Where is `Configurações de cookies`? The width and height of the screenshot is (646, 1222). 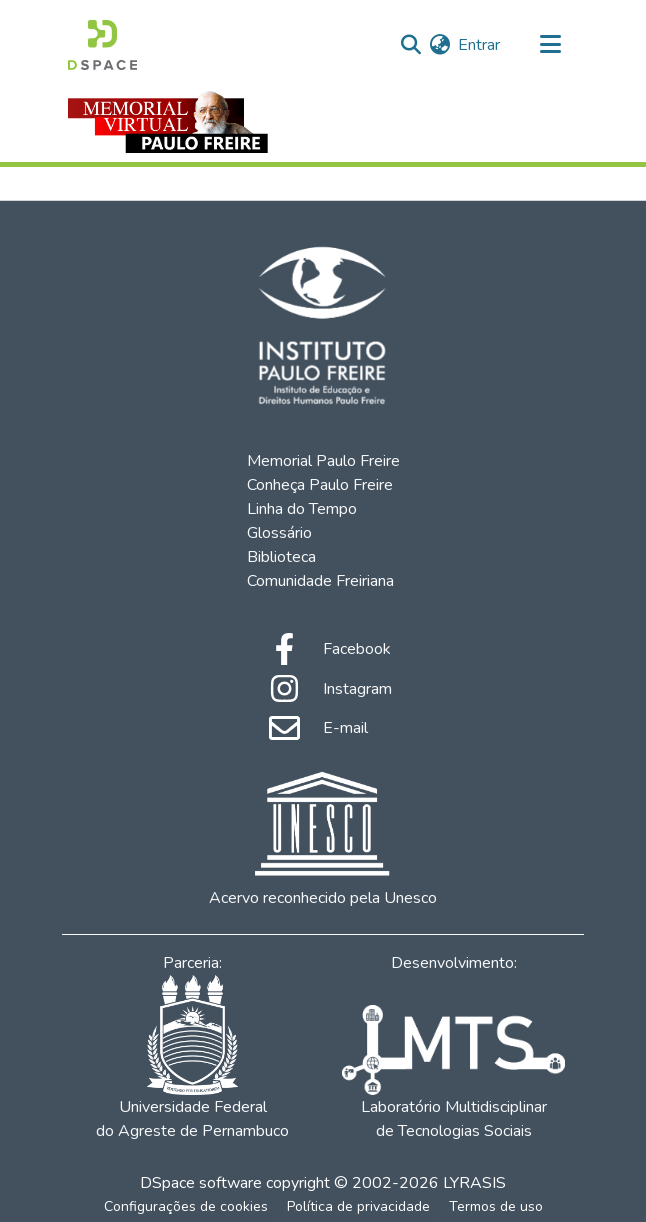 Configurações de cookies is located at coordinates (186, 1206).